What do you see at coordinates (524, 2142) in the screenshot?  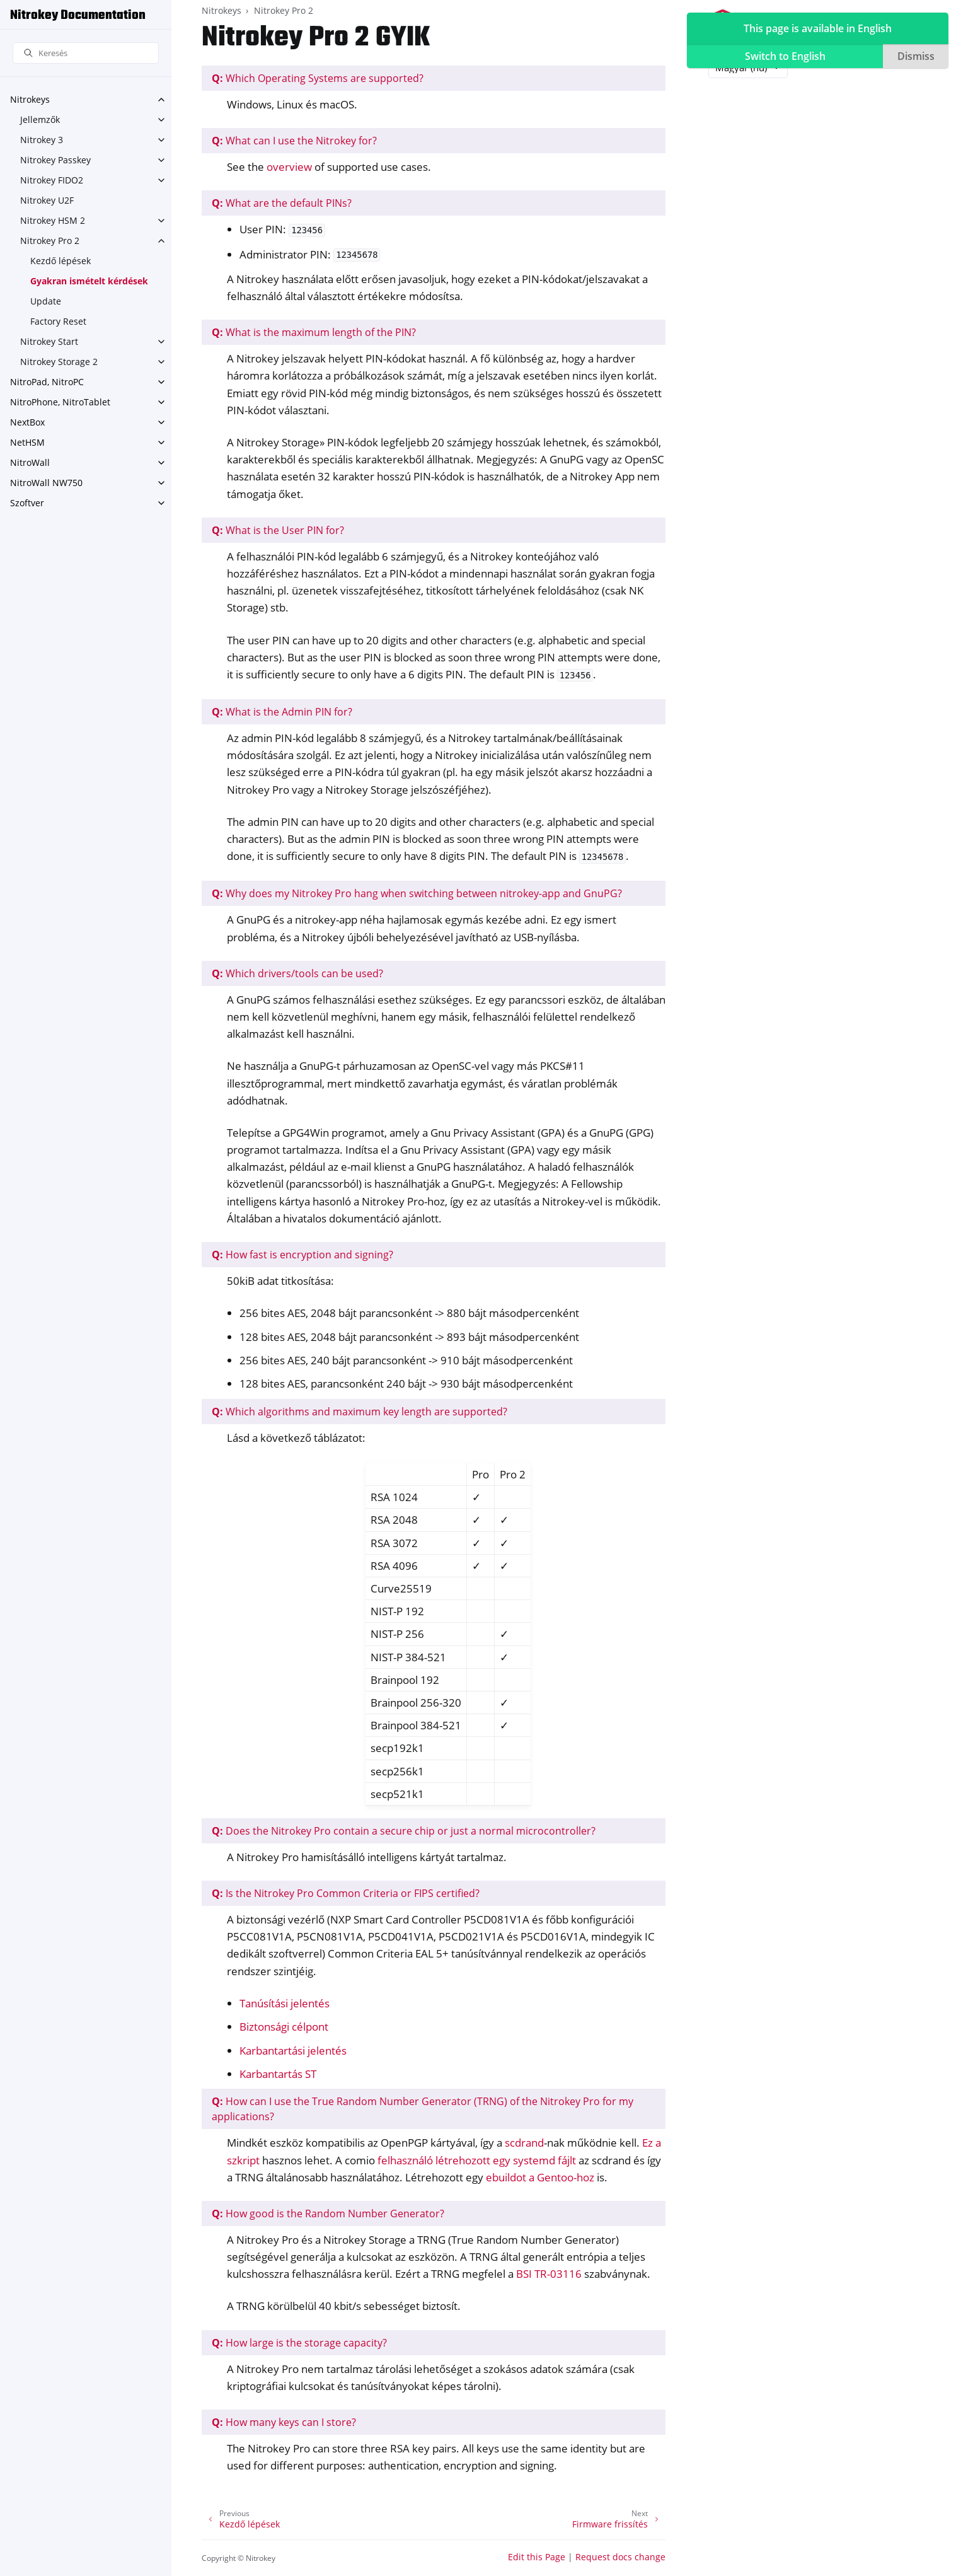 I see `scdrand` at bounding box center [524, 2142].